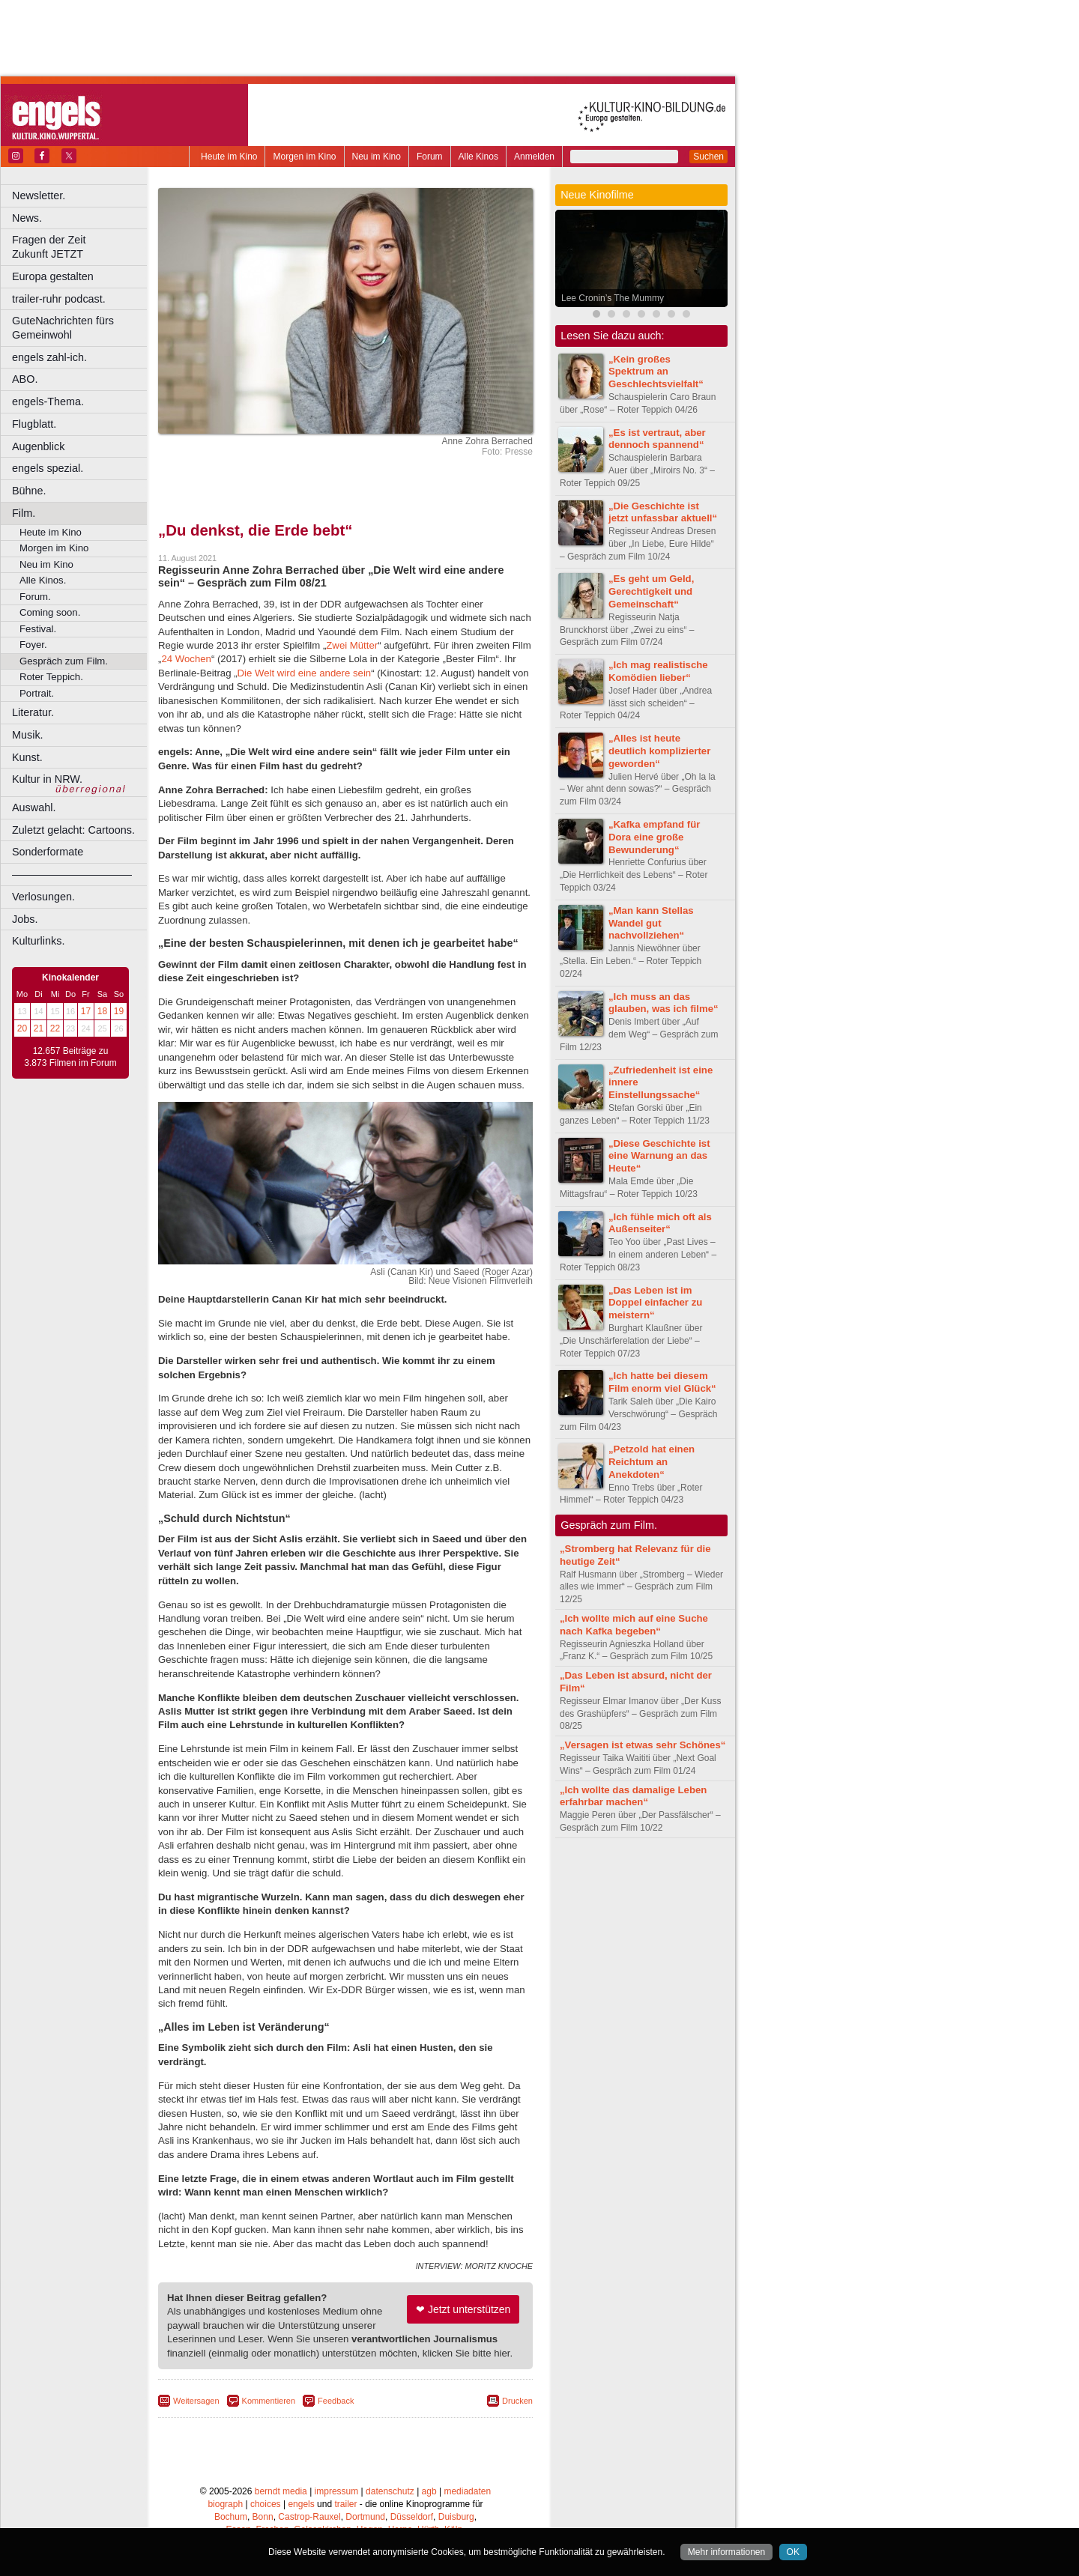  What do you see at coordinates (49, 612) in the screenshot?
I see `Coming soon.` at bounding box center [49, 612].